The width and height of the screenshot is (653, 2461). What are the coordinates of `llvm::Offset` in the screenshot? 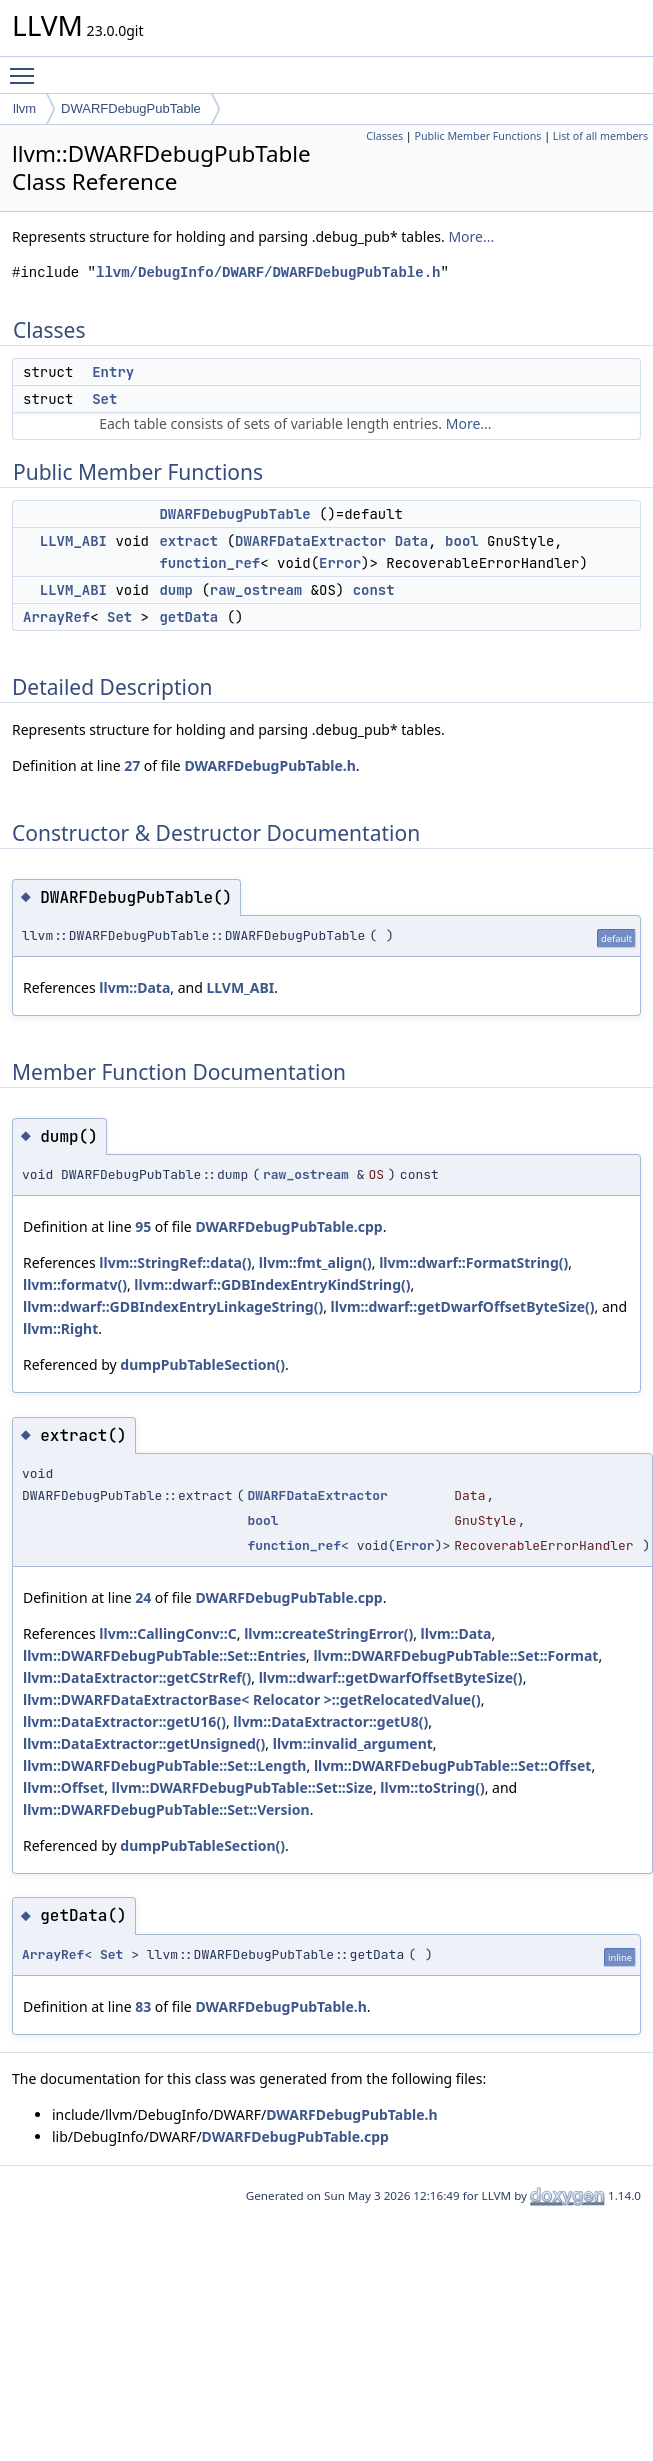 It's located at (63, 1787).